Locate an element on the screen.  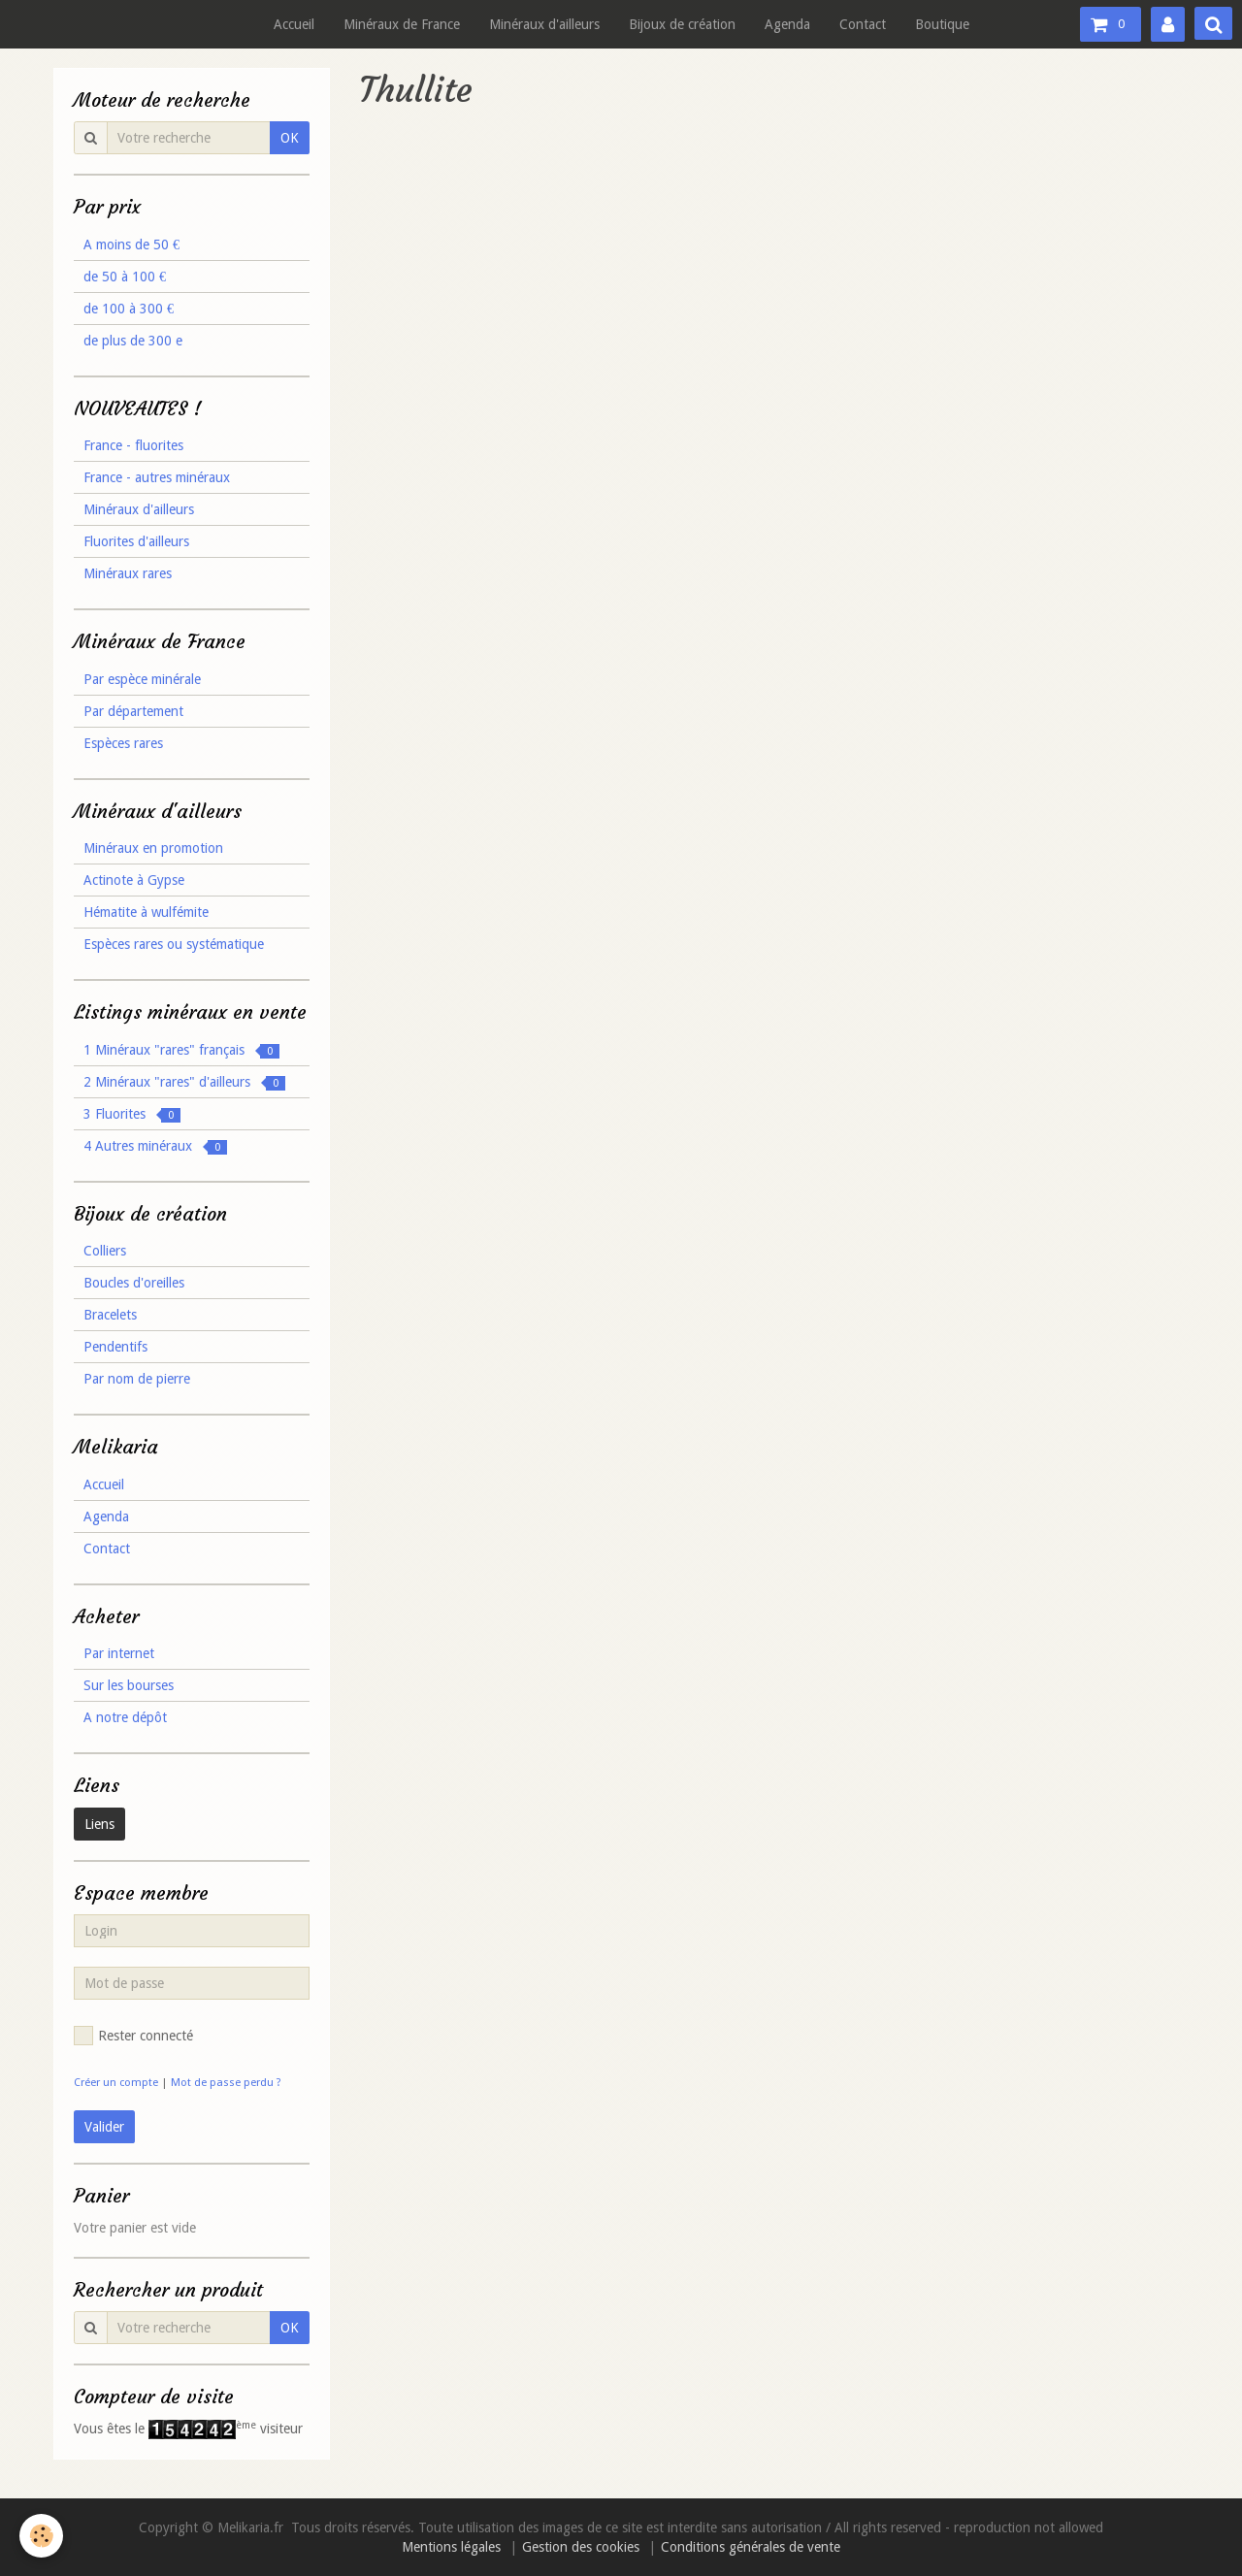
OK is located at coordinates (289, 138).